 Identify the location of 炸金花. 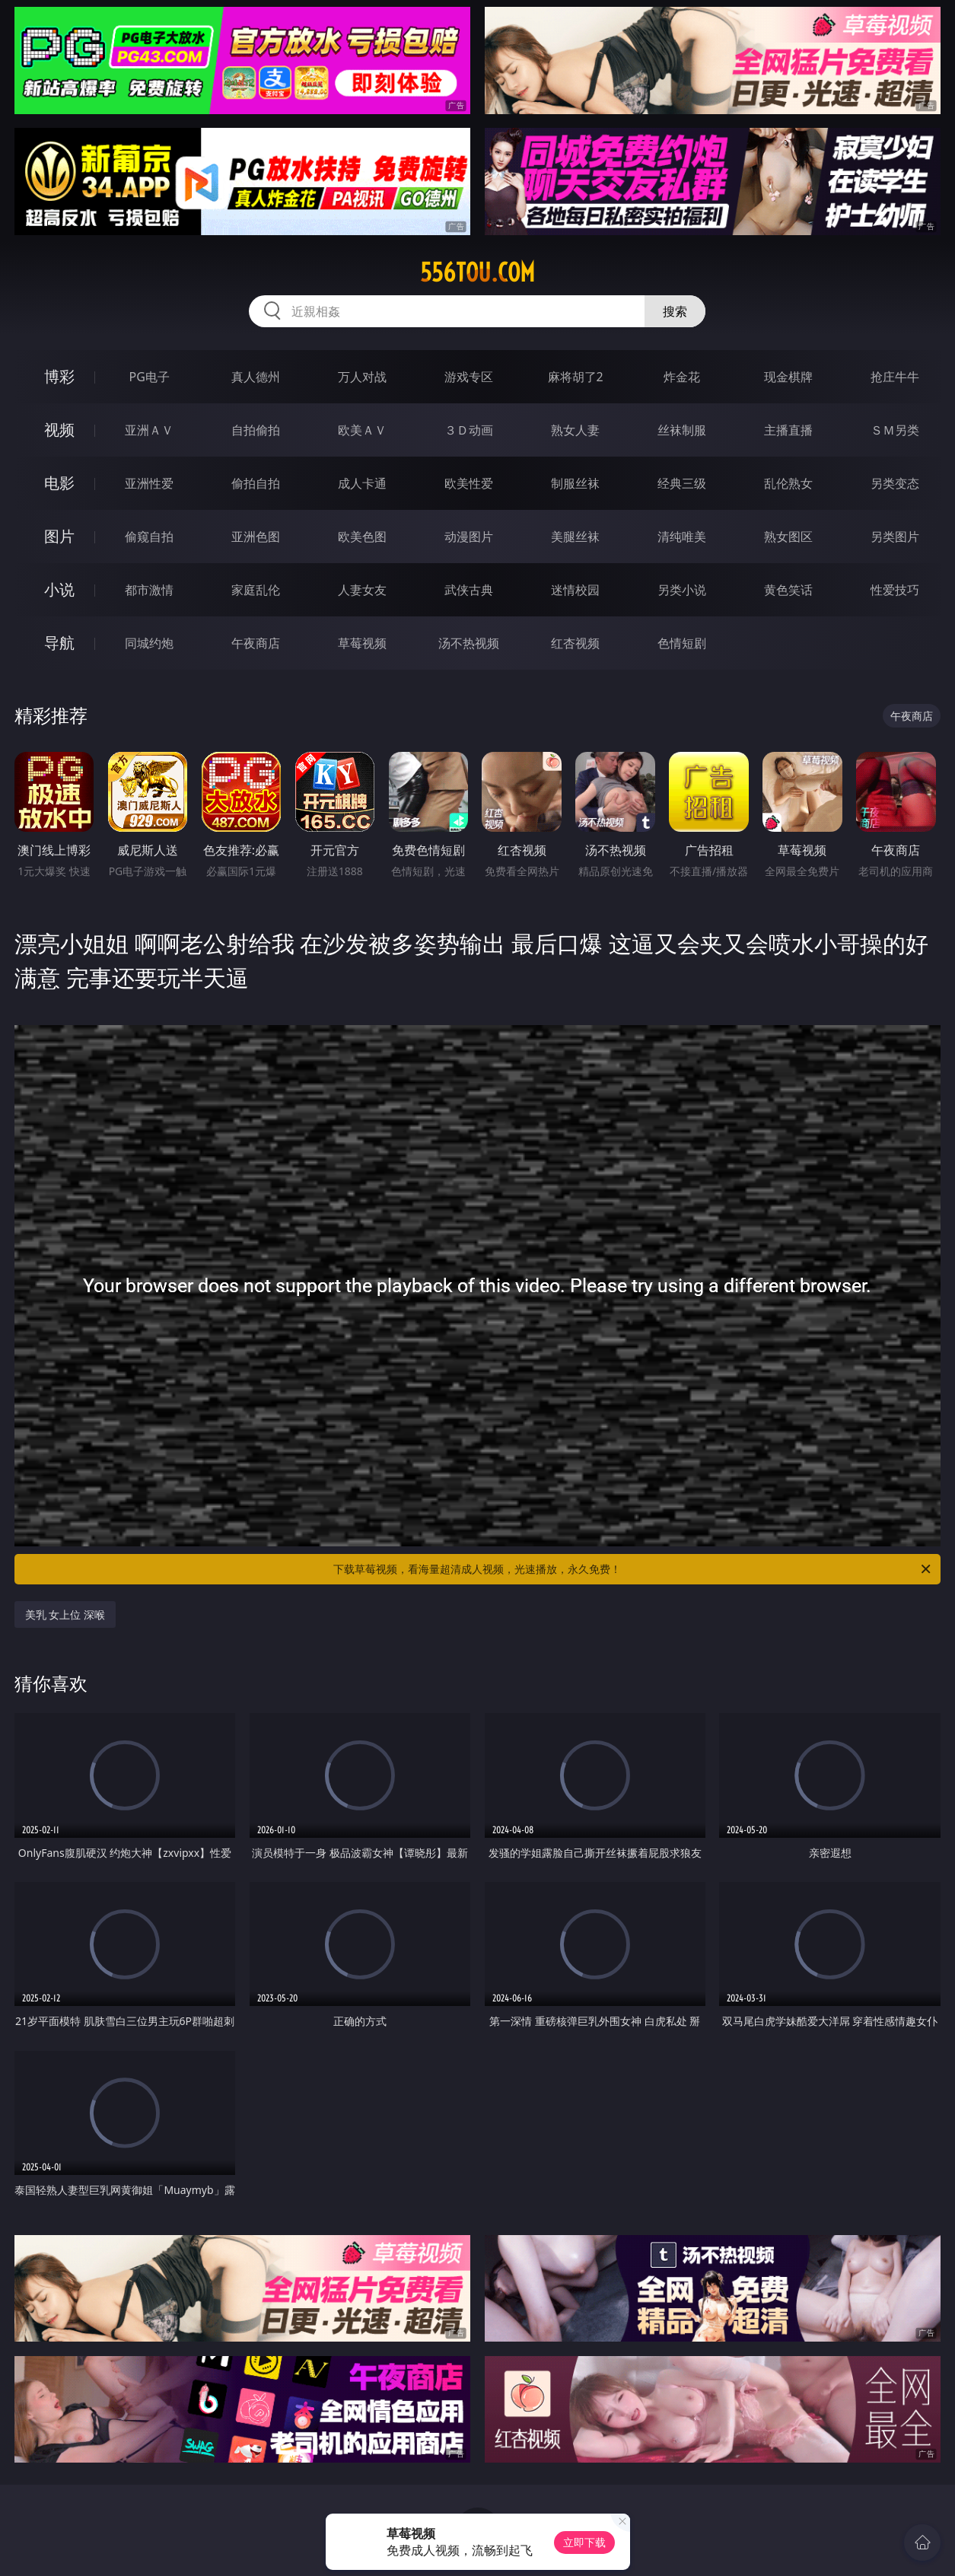
(682, 376).